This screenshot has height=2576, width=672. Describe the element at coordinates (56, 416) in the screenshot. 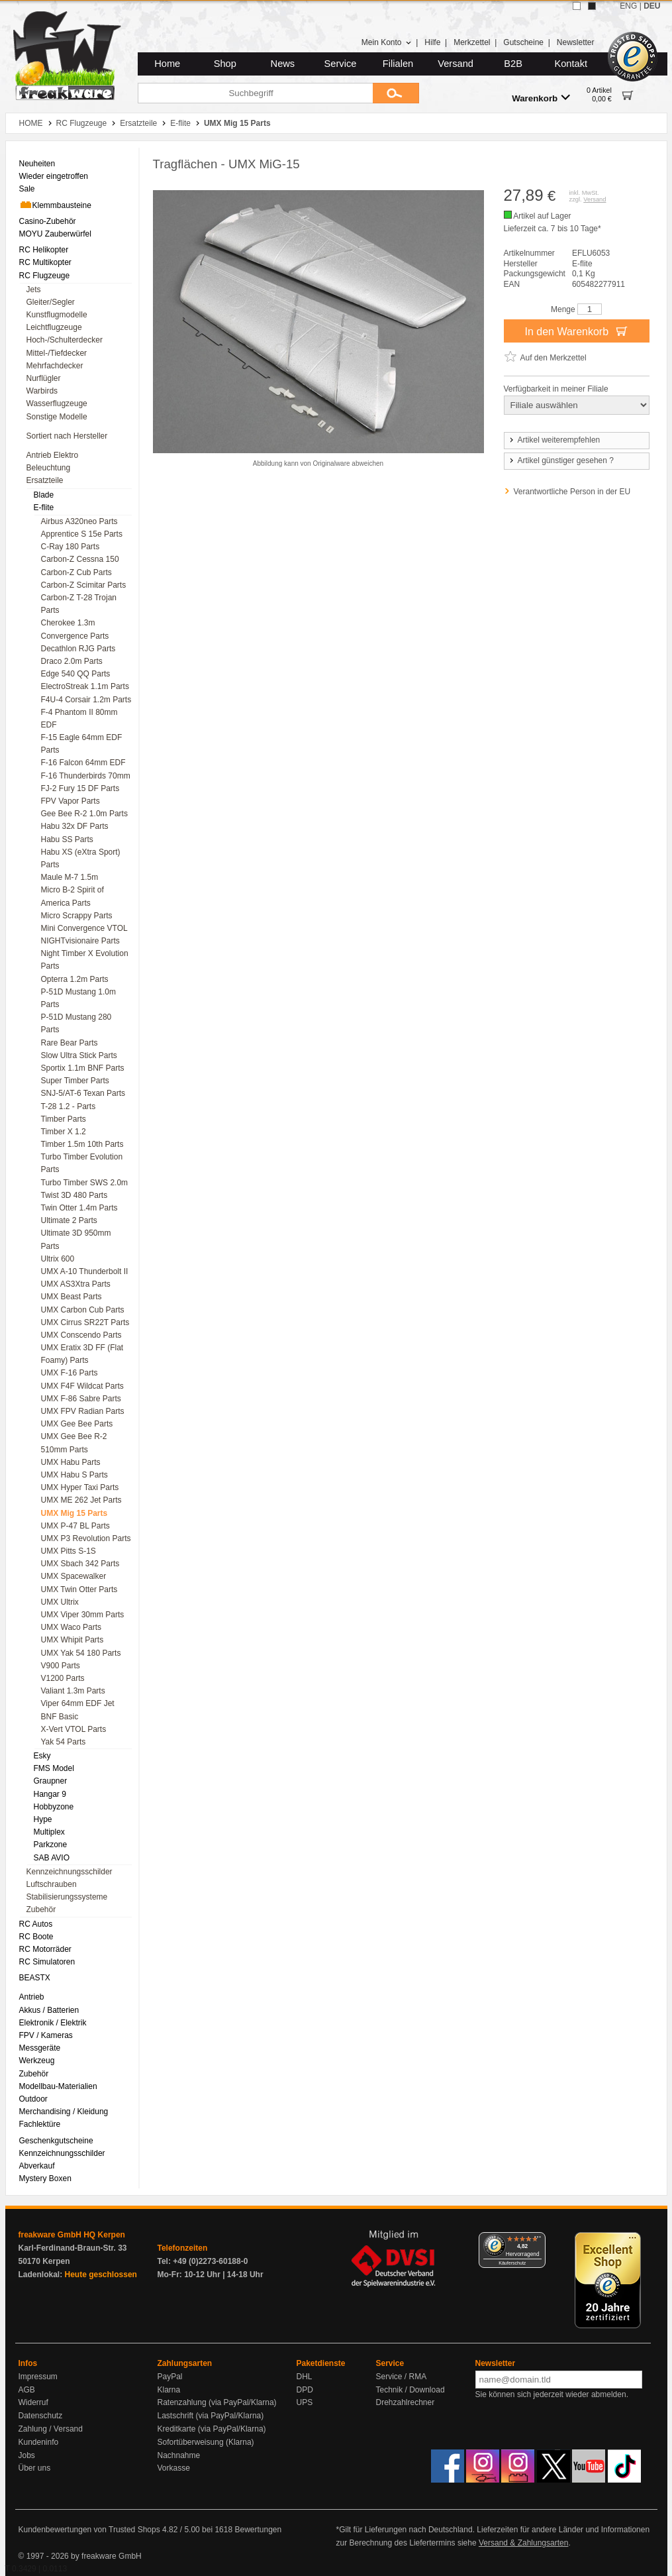

I see `Sonstige Modelle [menuitem]` at that location.